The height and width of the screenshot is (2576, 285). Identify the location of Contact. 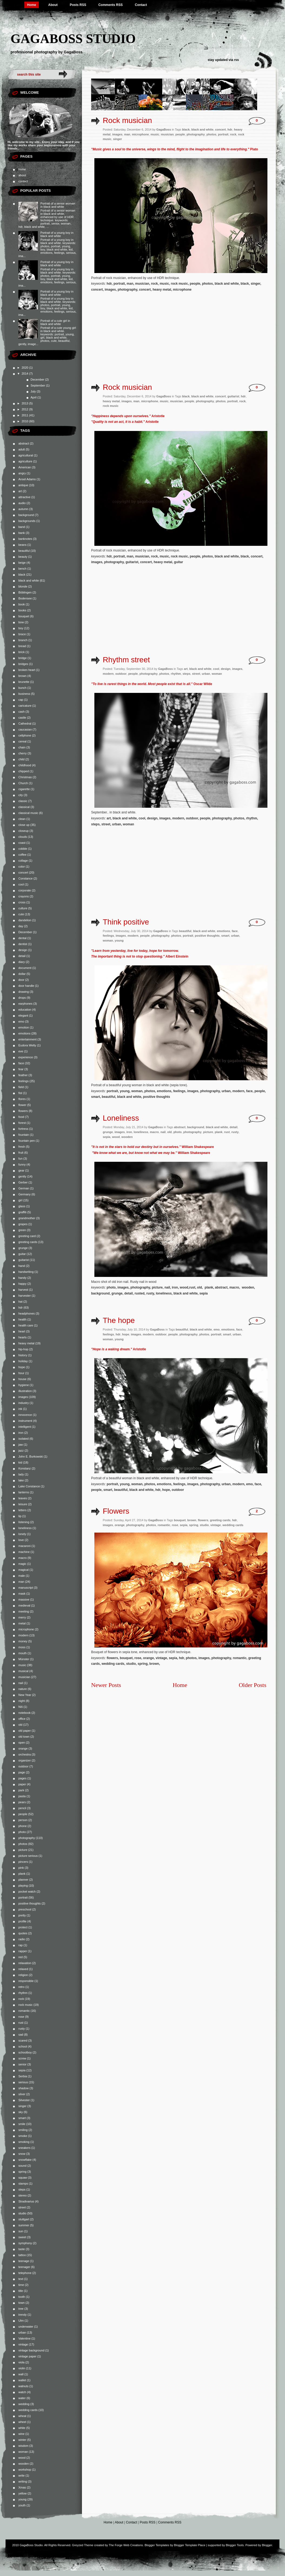
(141, 5).